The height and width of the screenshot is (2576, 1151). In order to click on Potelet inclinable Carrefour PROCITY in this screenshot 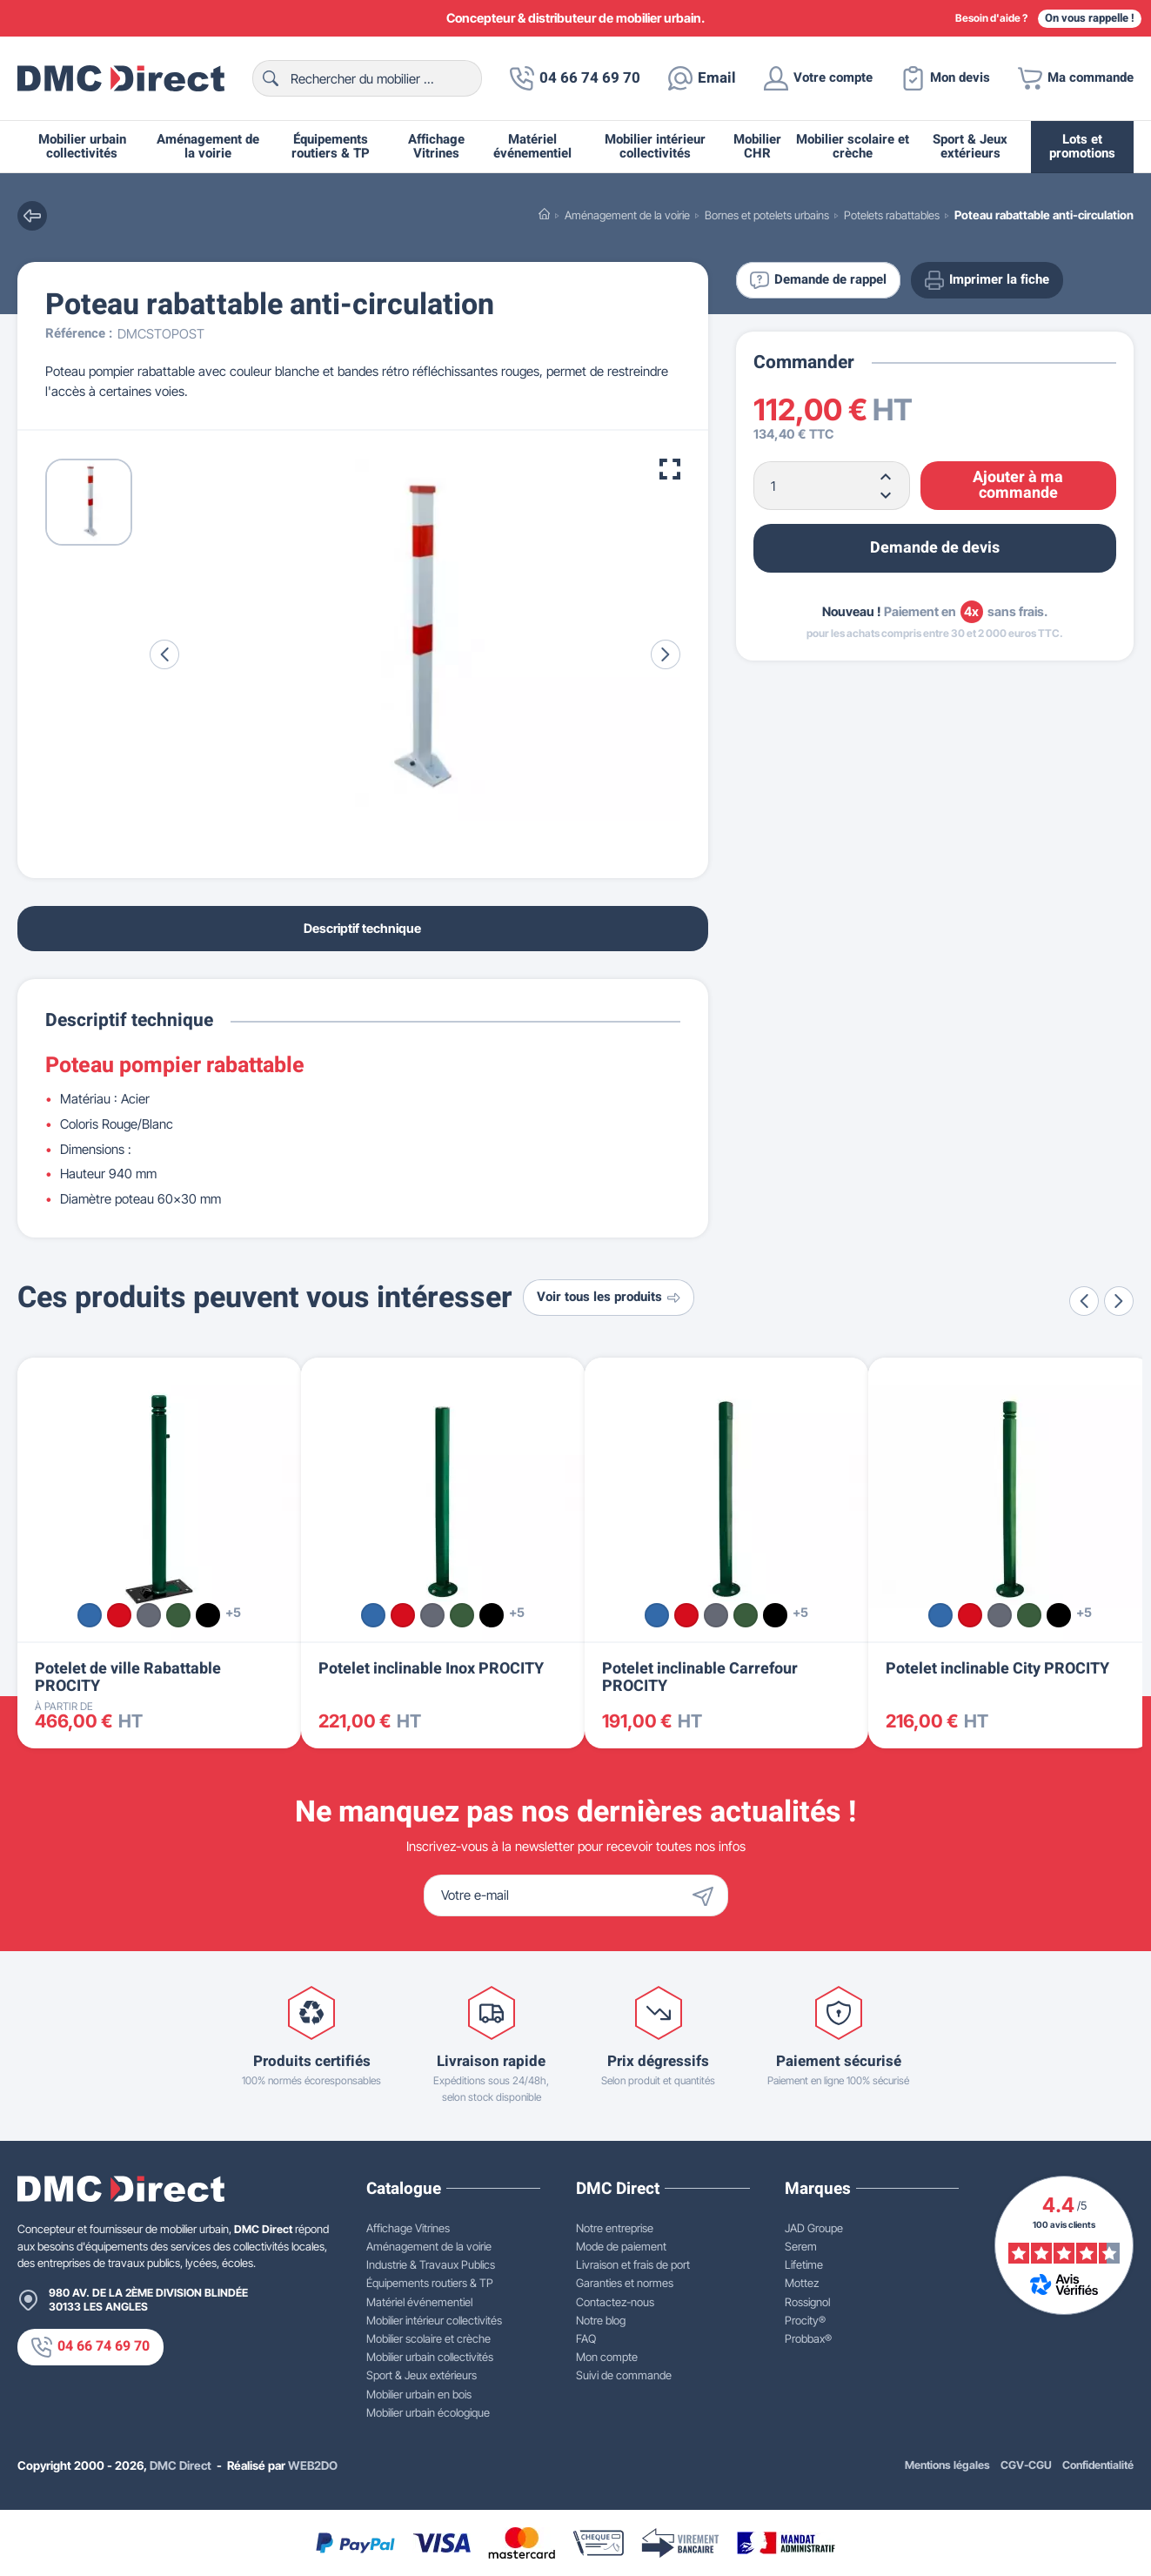, I will do `click(700, 1677)`.